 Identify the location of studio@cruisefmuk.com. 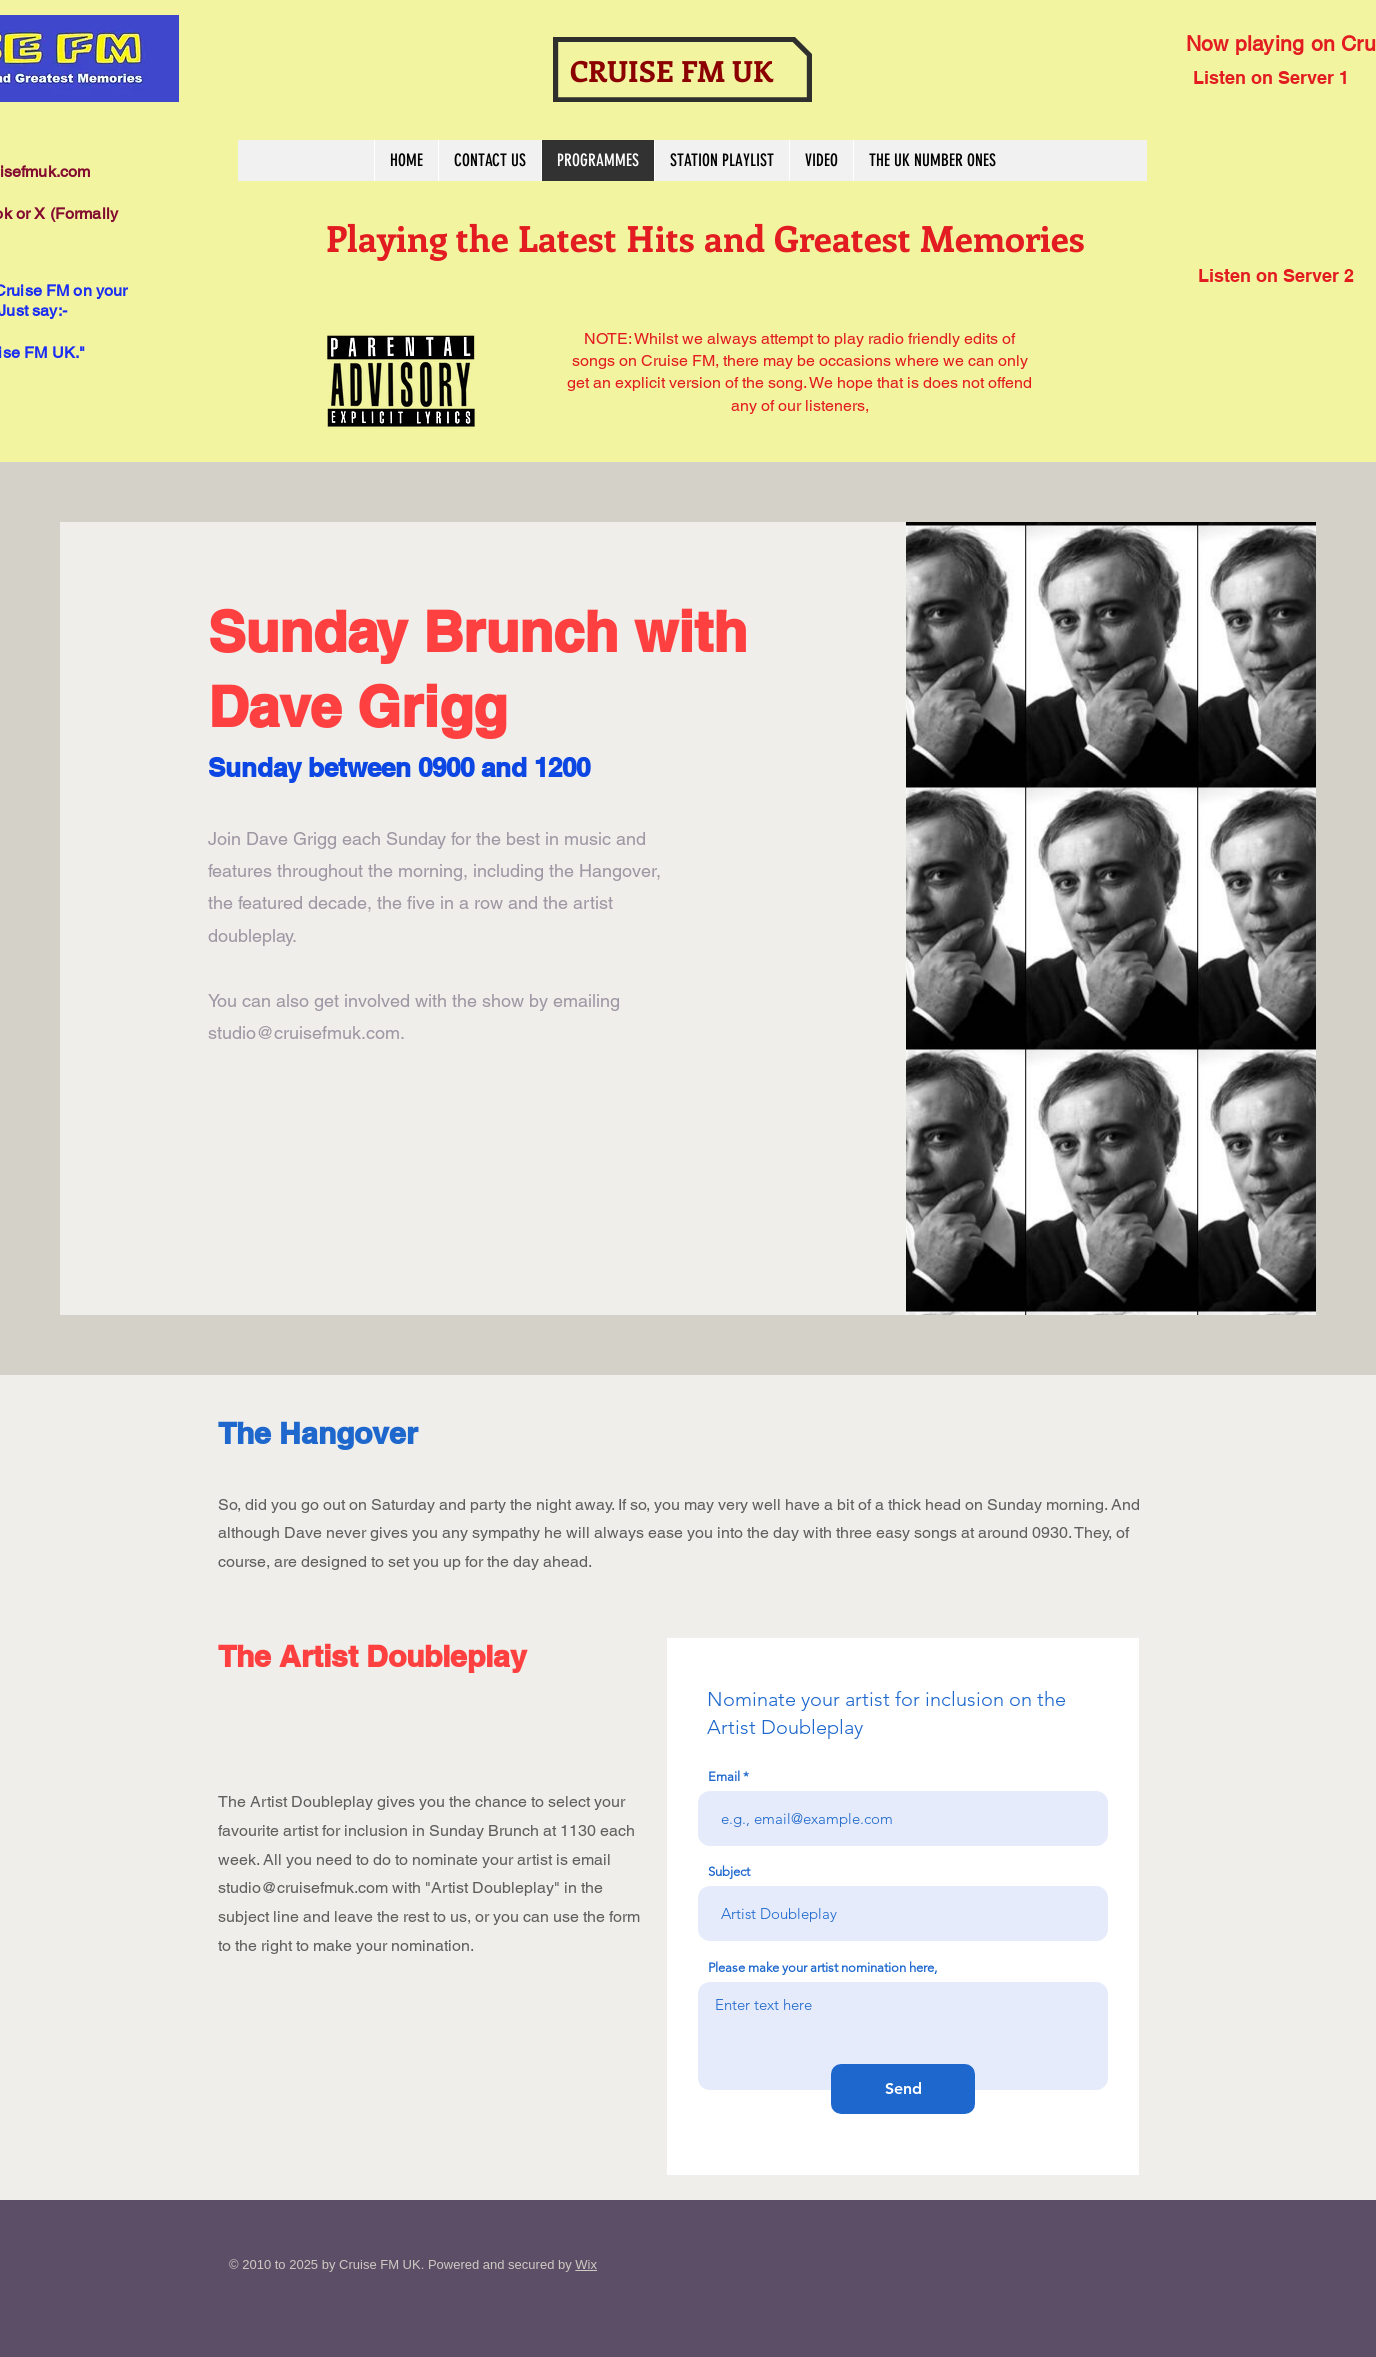
(304, 1032).